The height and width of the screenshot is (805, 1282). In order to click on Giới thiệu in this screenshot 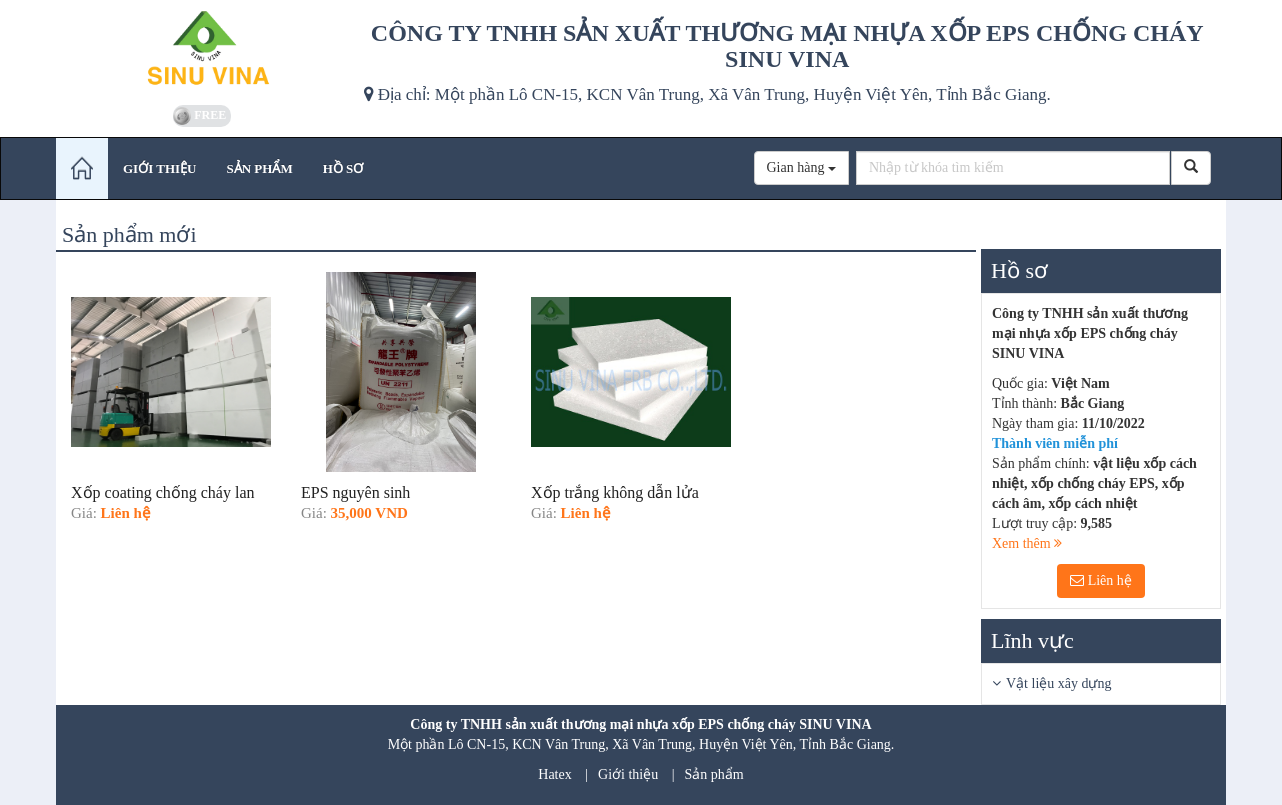, I will do `click(628, 774)`.